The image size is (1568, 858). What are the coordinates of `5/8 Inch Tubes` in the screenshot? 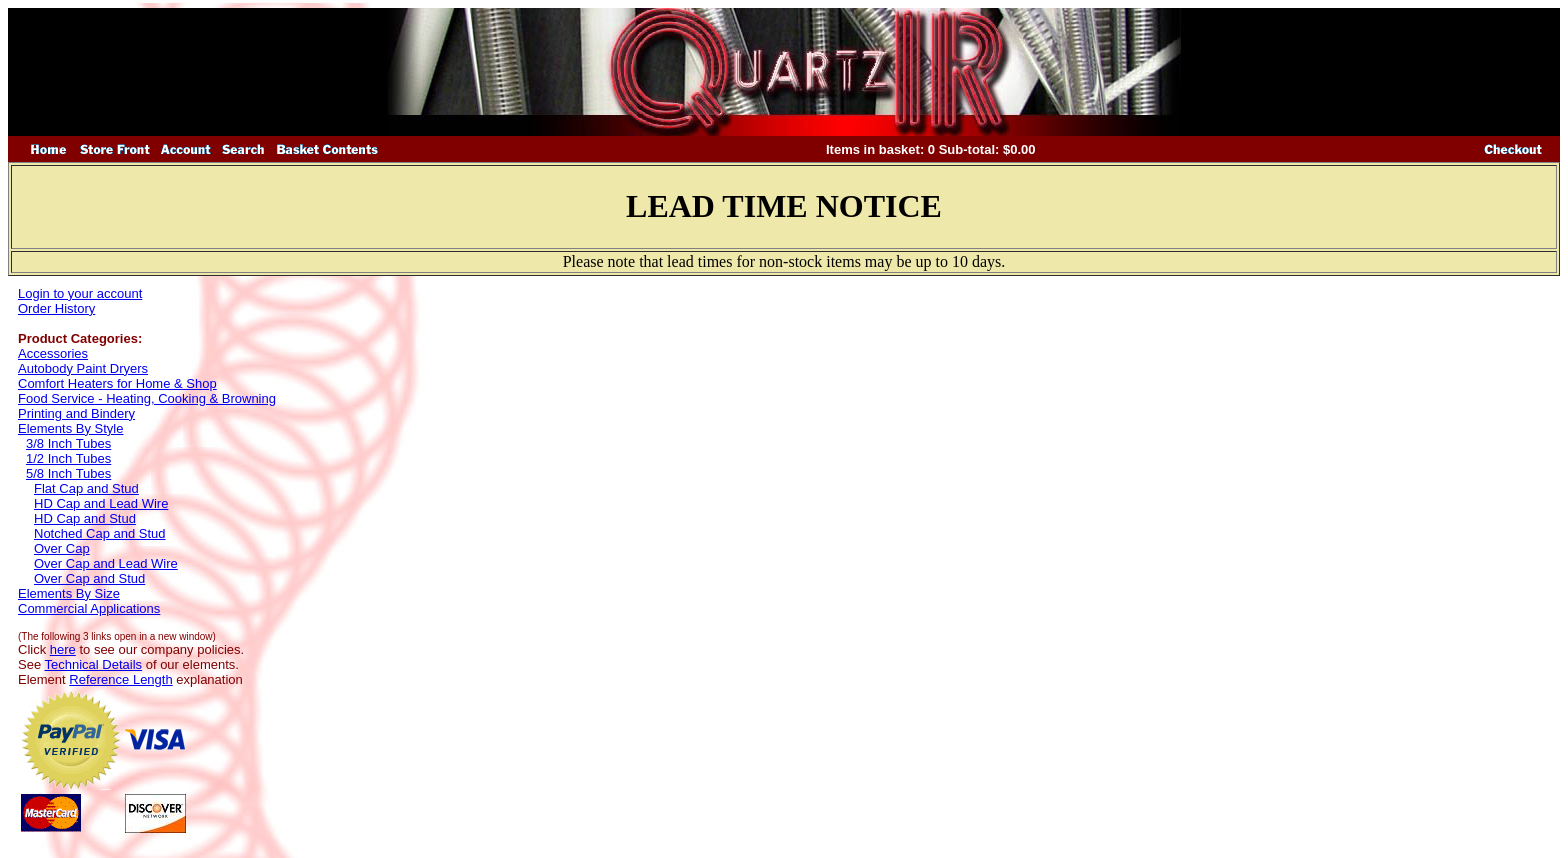 It's located at (68, 473).